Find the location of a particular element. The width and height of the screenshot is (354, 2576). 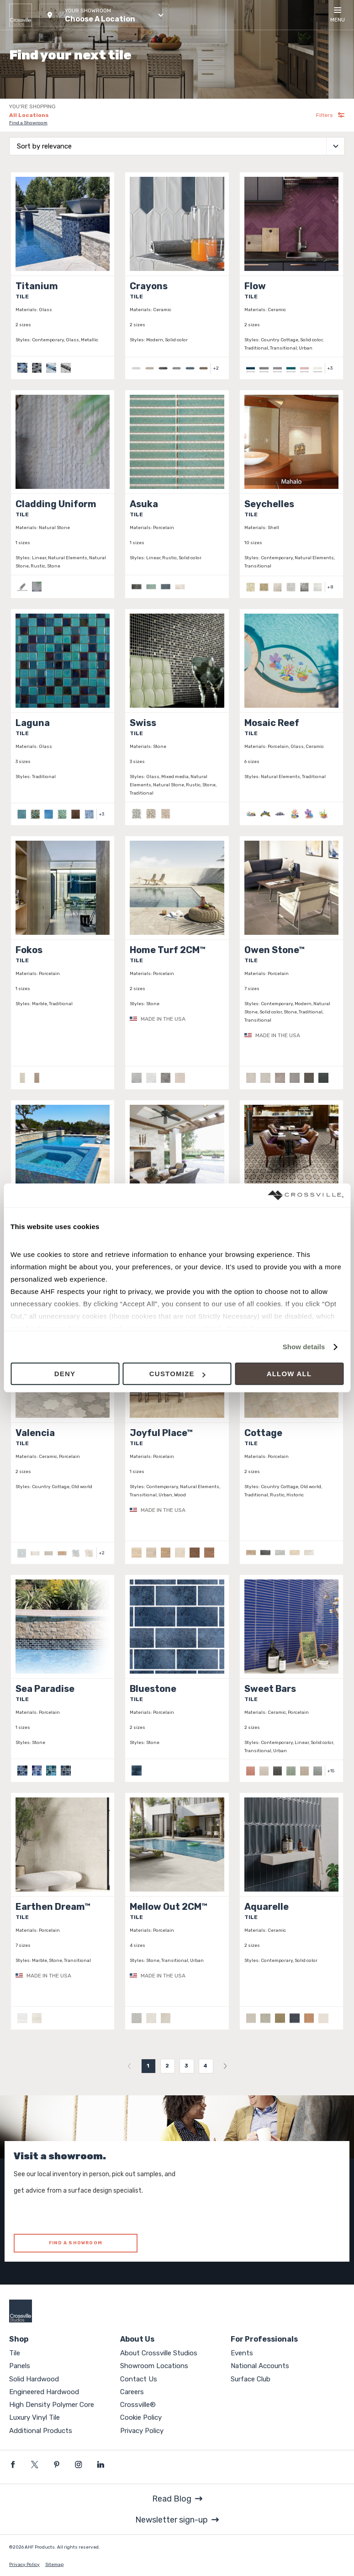

Crossville® is located at coordinates (138, 2405).